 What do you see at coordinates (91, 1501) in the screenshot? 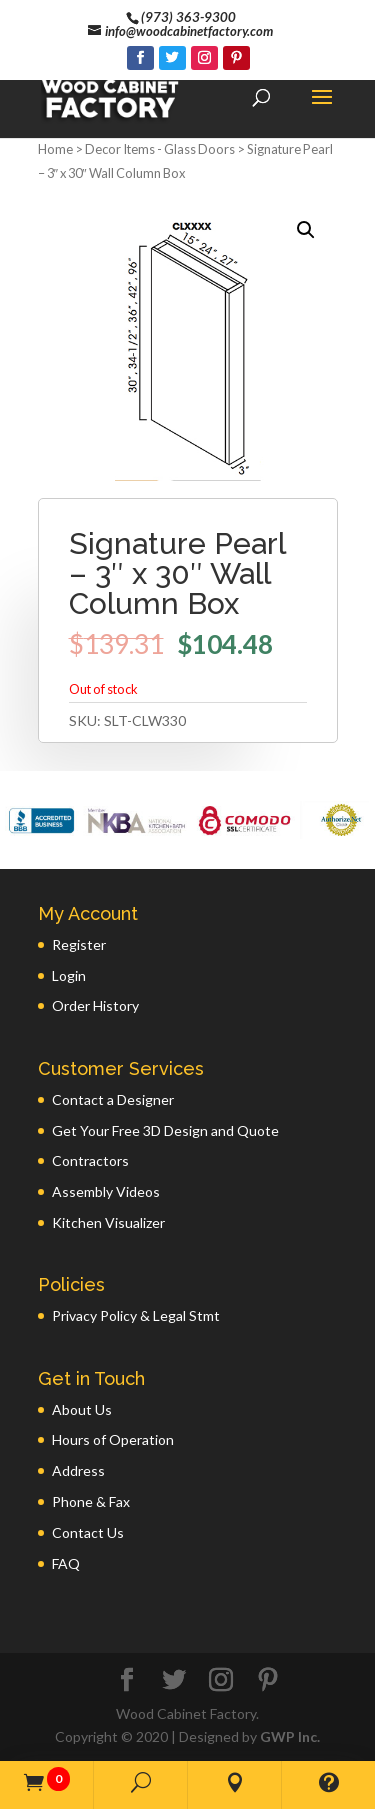
I see `Phone & Fax` at bounding box center [91, 1501].